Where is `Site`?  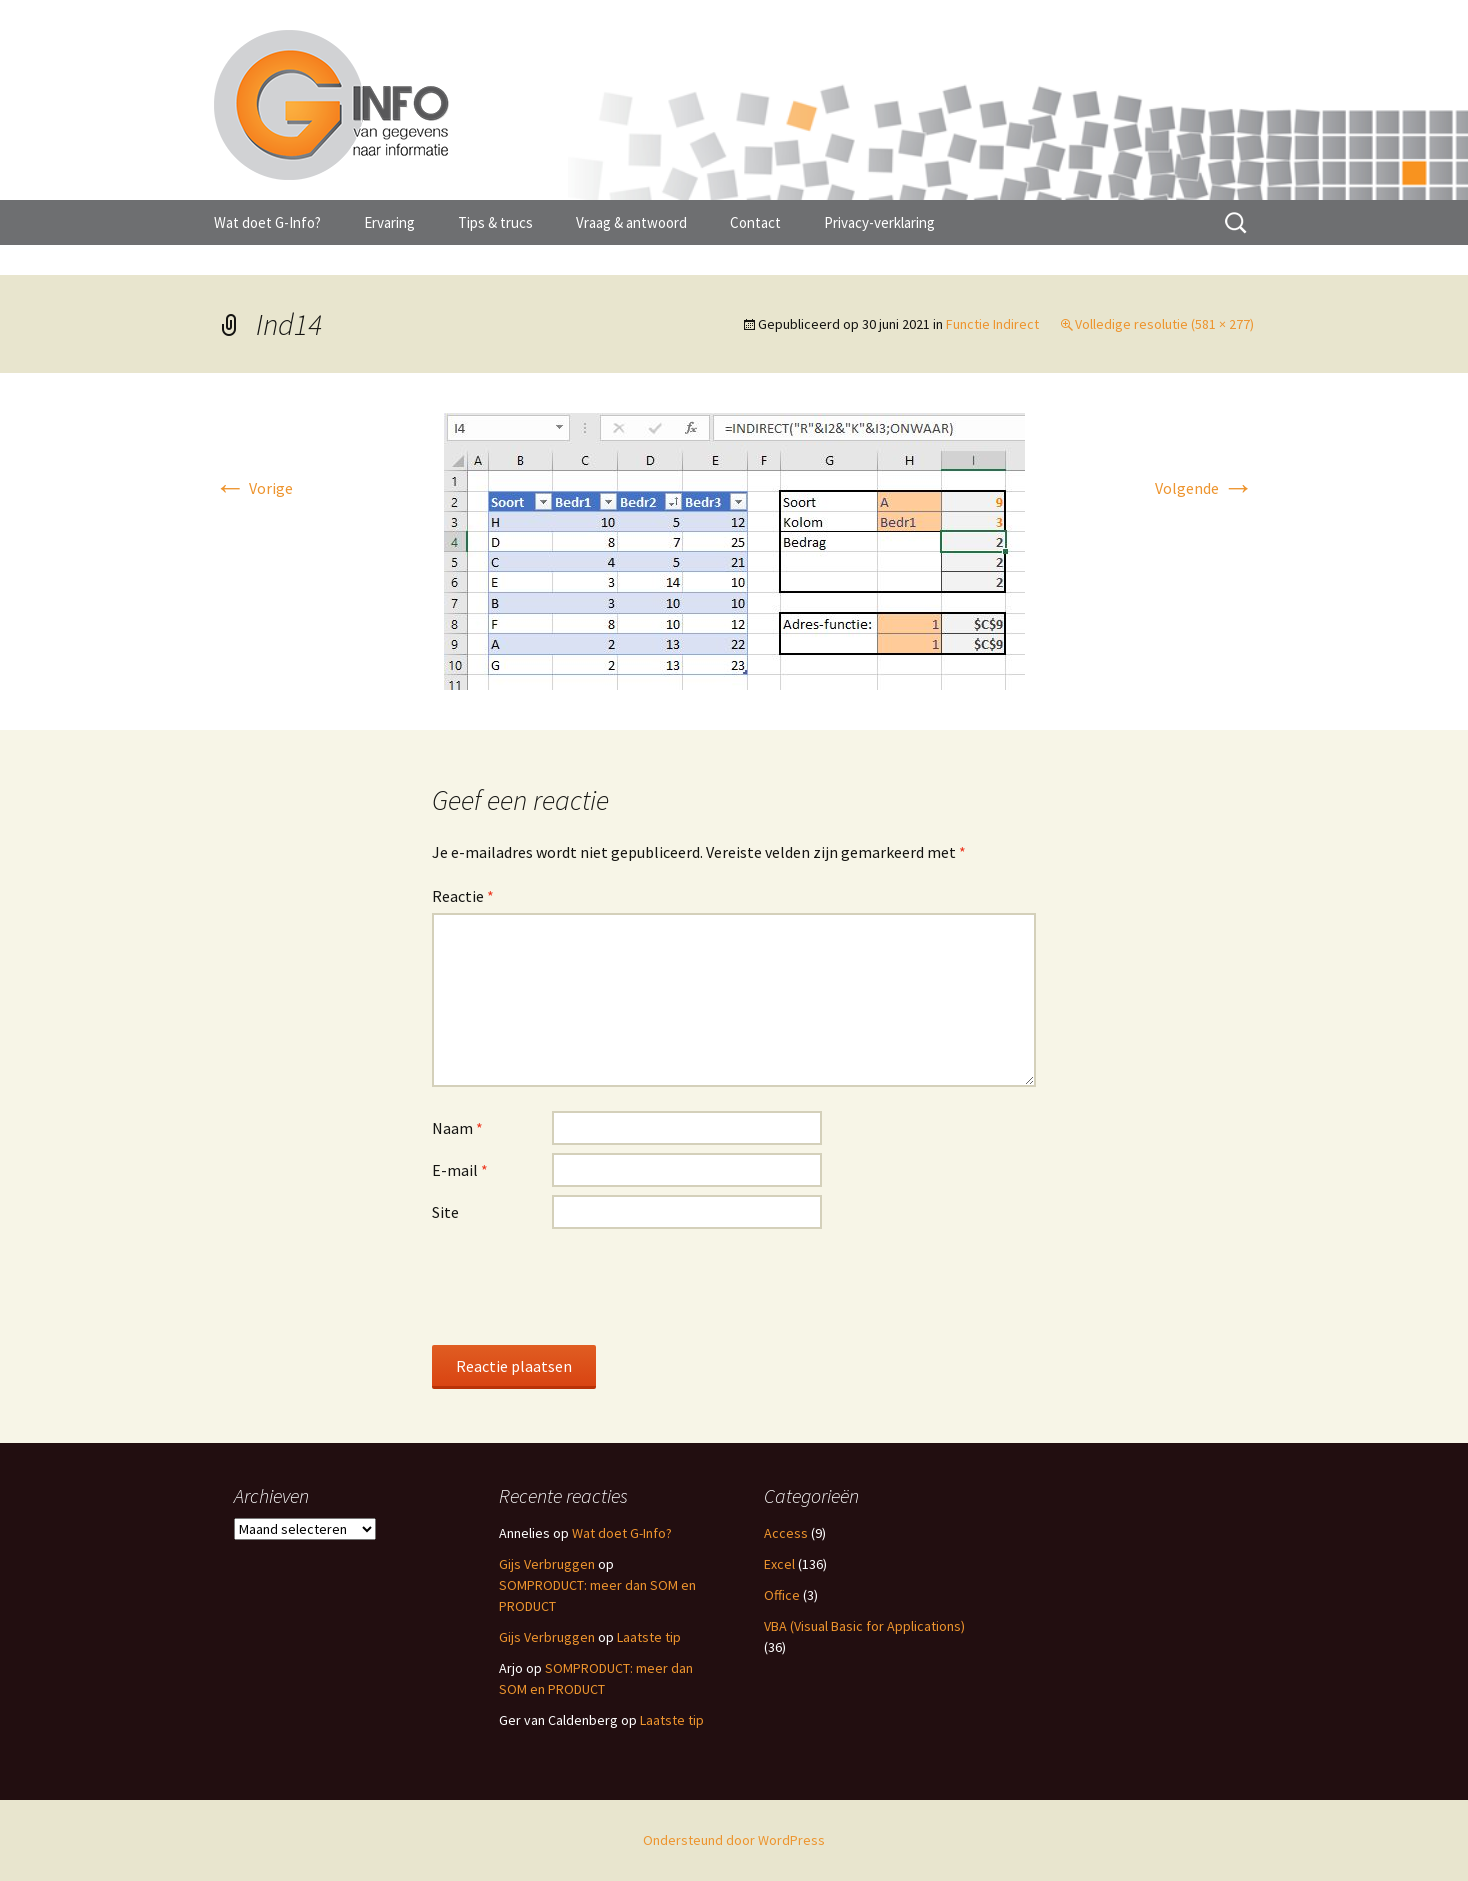 Site is located at coordinates (445, 1212).